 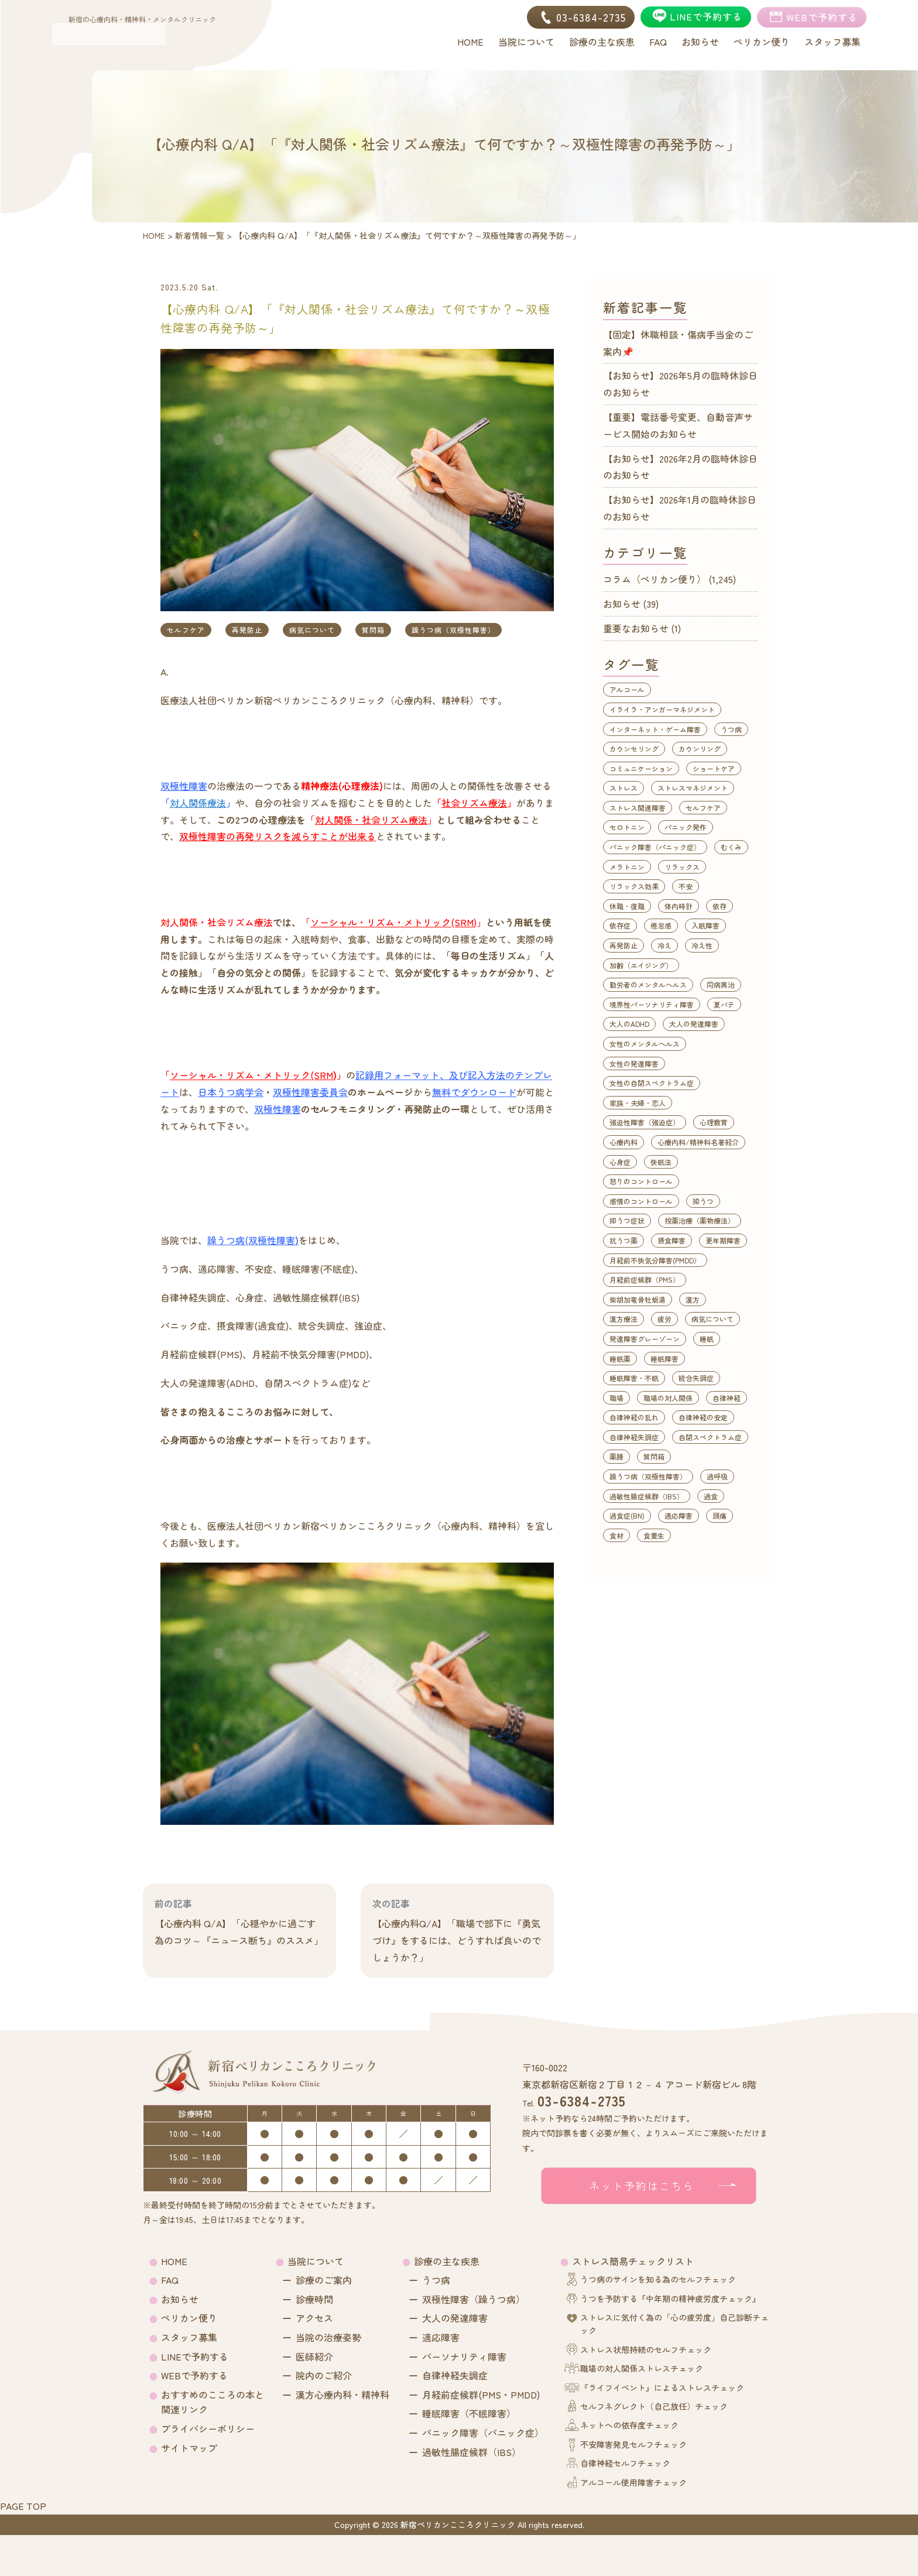 What do you see at coordinates (623, 1142) in the screenshot?
I see `心療内科` at bounding box center [623, 1142].